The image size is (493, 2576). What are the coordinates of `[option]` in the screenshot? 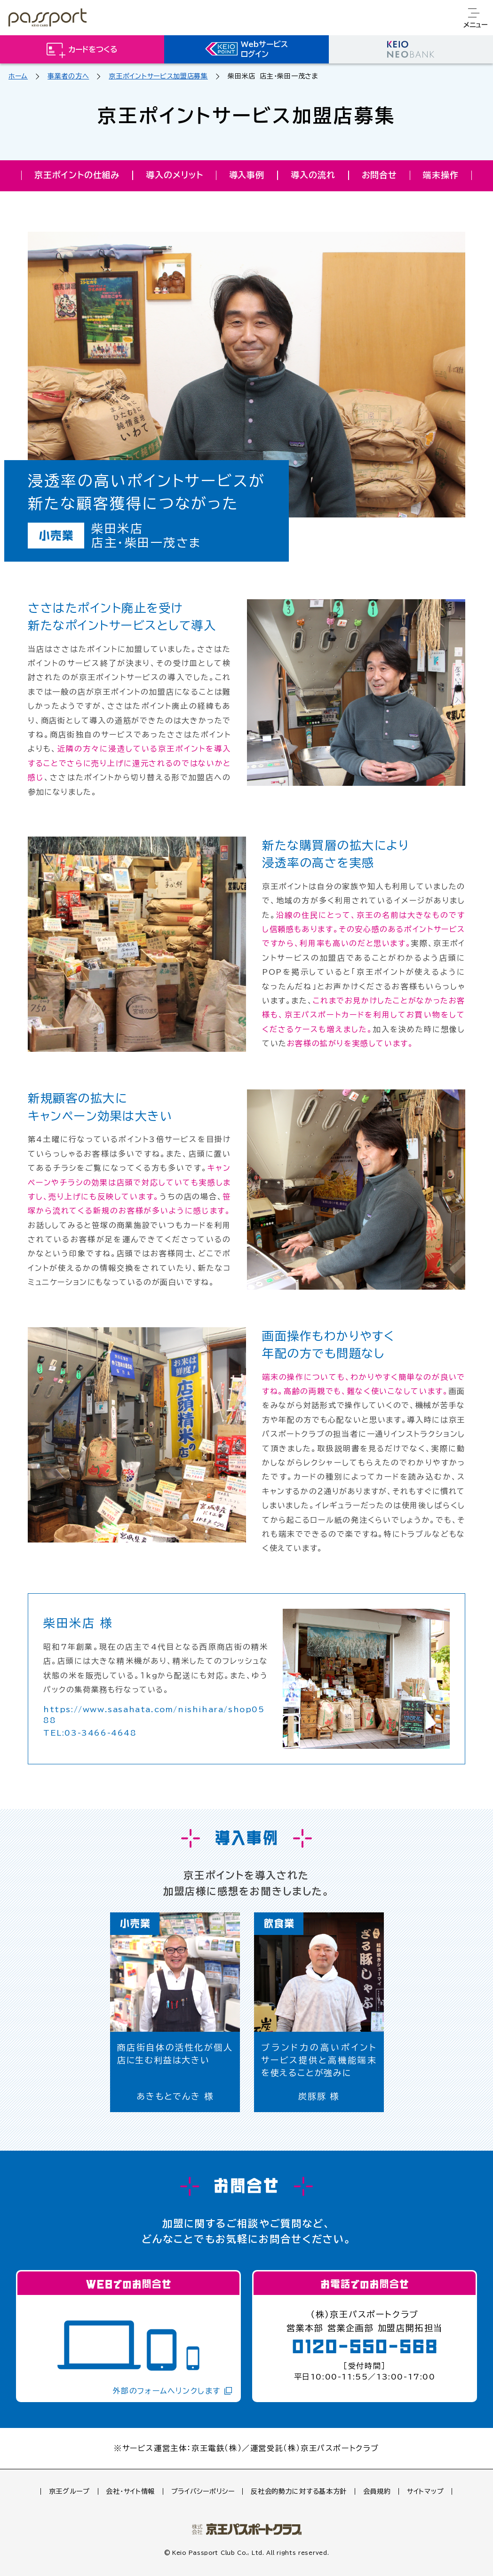 It's located at (175, 2012).